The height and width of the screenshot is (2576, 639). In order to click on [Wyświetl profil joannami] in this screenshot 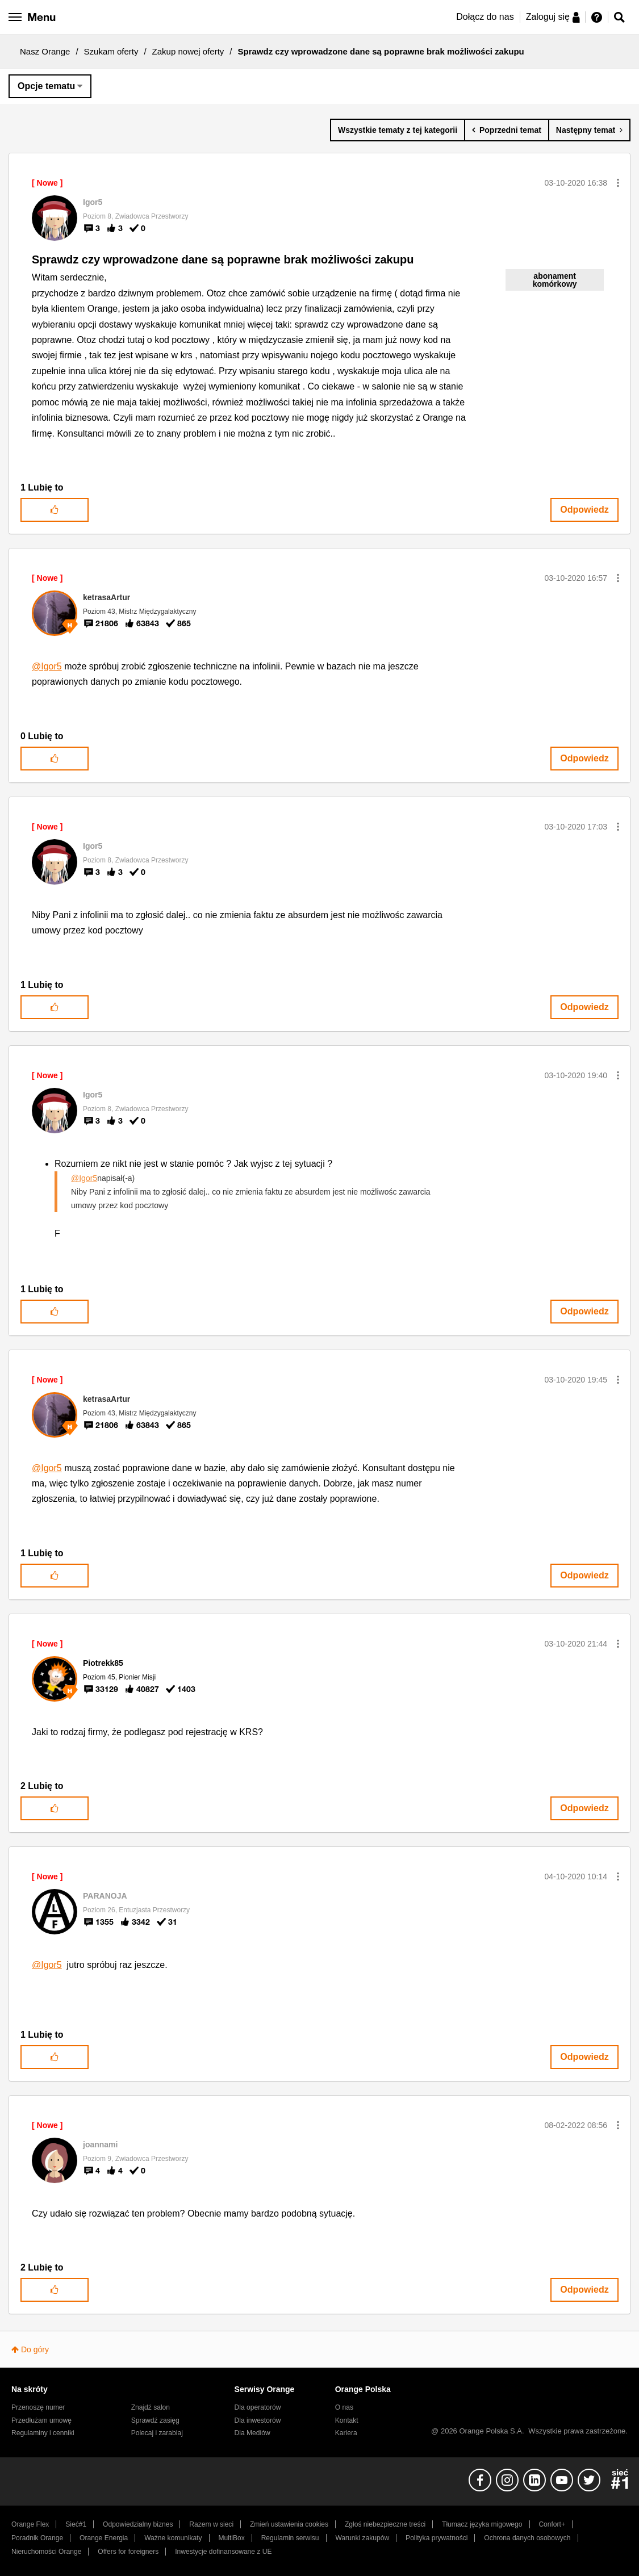, I will do `click(100, 2144)`.